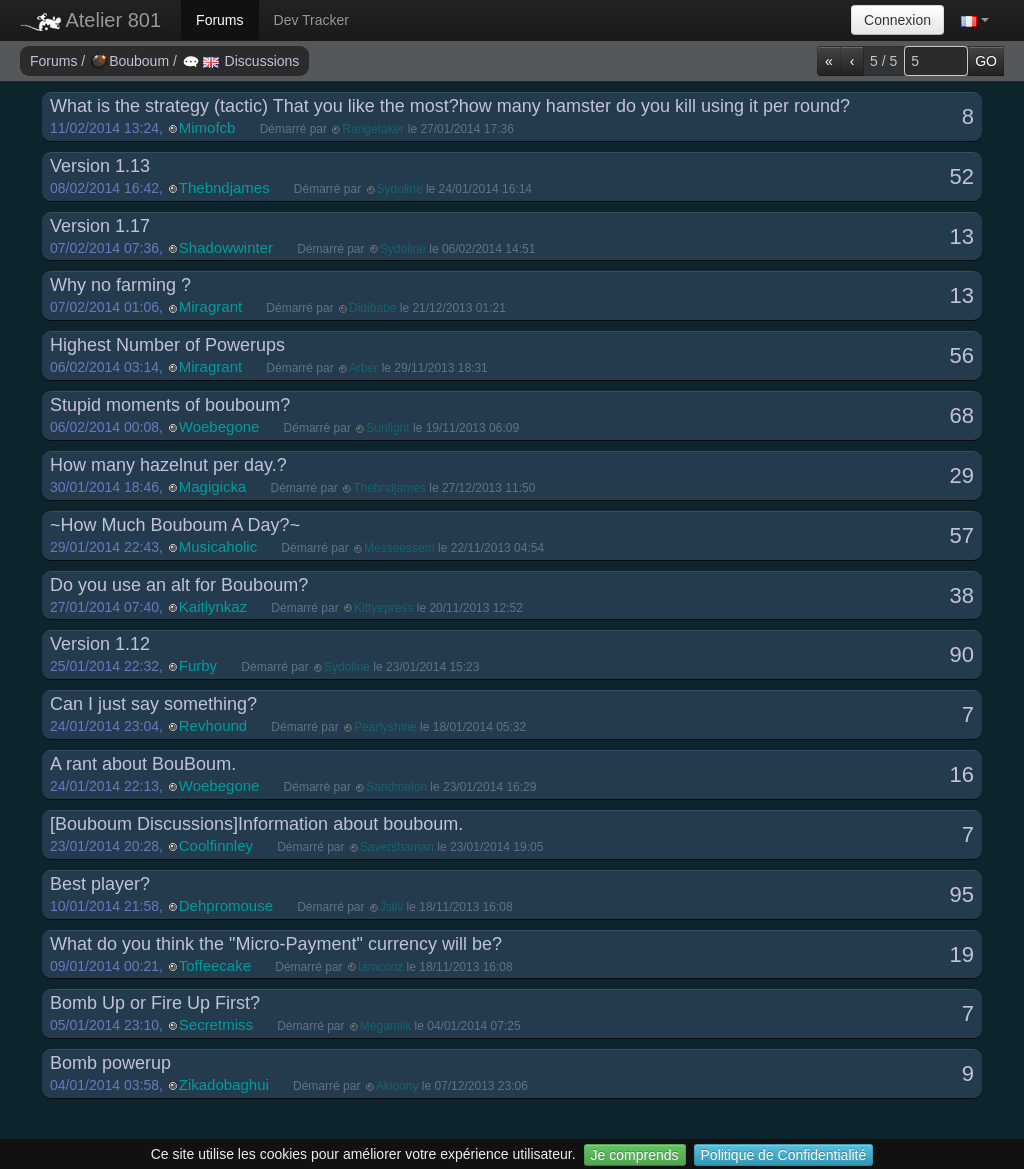  Describe the element at coordinates (100, 644) in the screenshot. I see `Version 1.12` at that location.